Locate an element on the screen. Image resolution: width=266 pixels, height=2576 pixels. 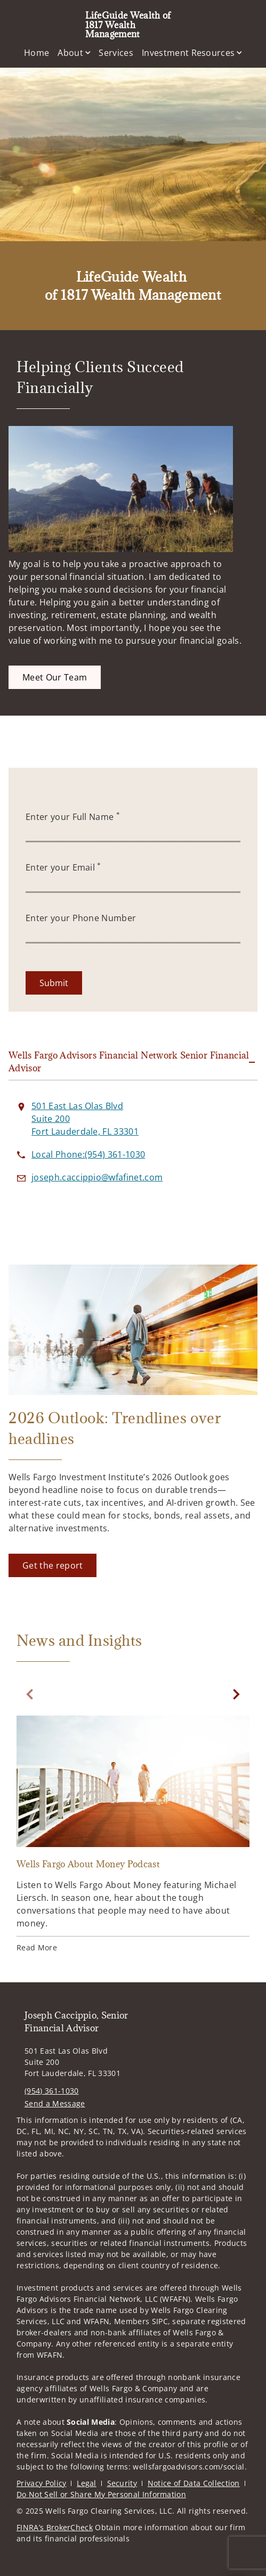
Security [Security. Opens in new tab] is located at coordinates (122, 2483).